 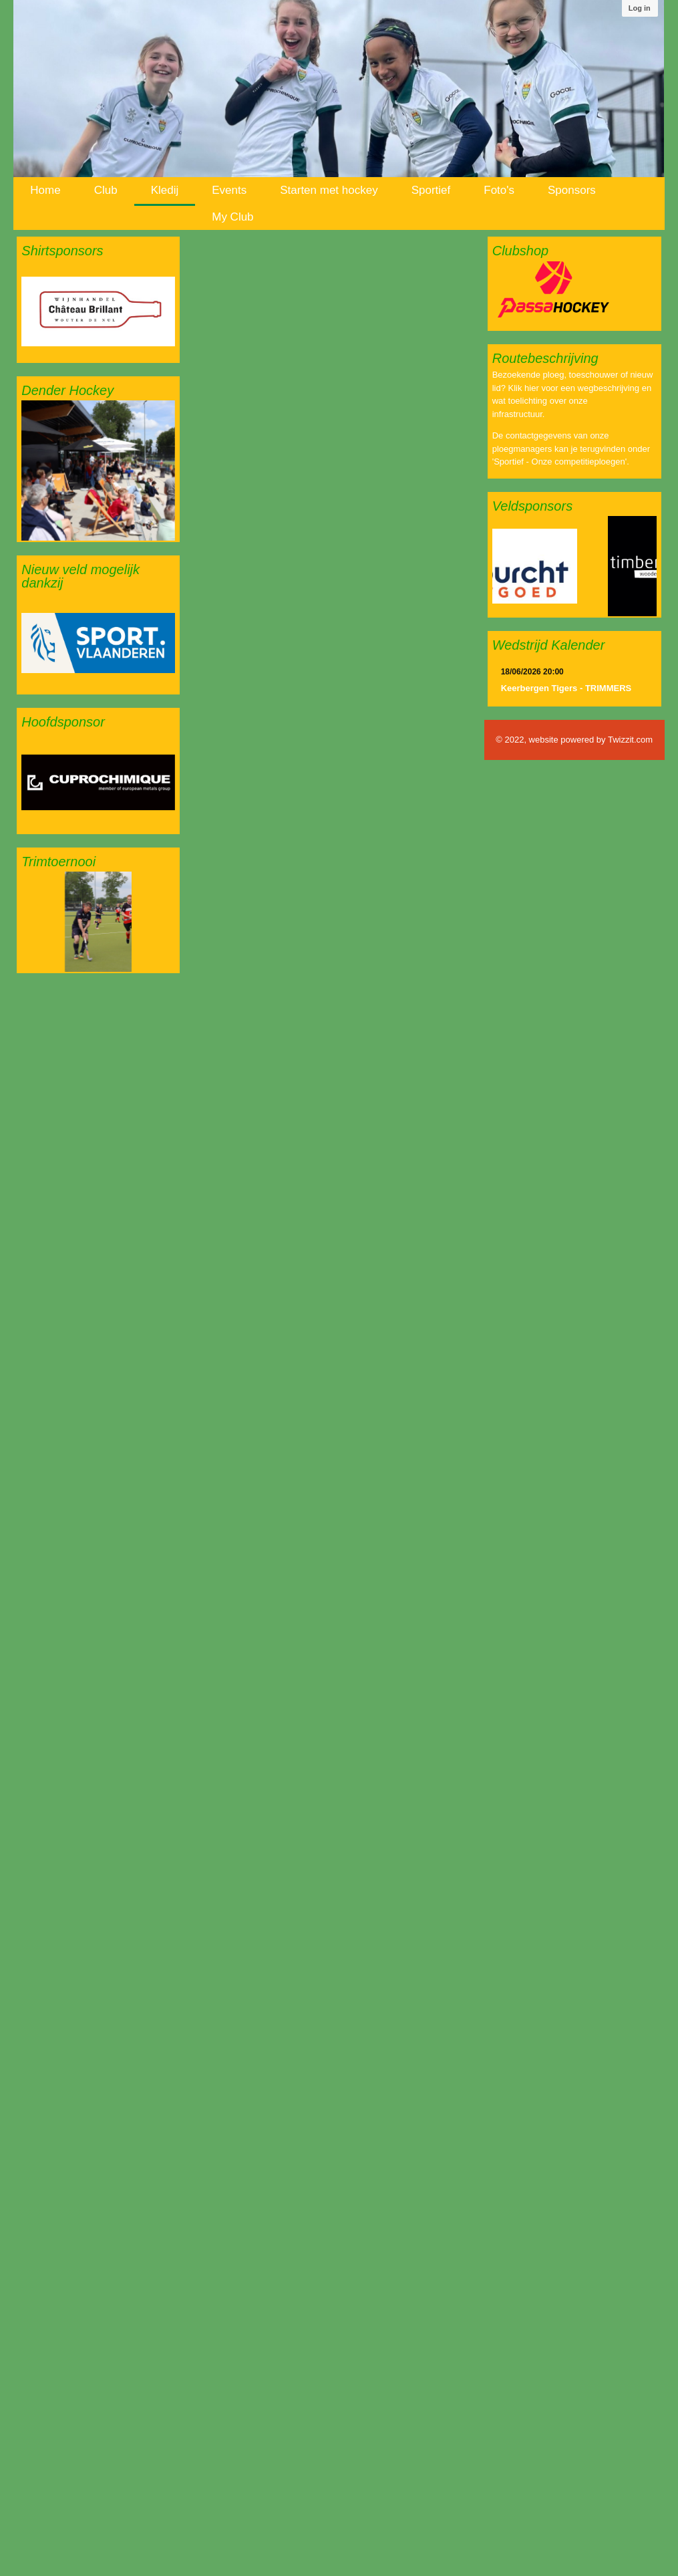 What do you see at coordinates (98, 311) in the screenshot?
I see `[option]` at bounding box center [98, 311].